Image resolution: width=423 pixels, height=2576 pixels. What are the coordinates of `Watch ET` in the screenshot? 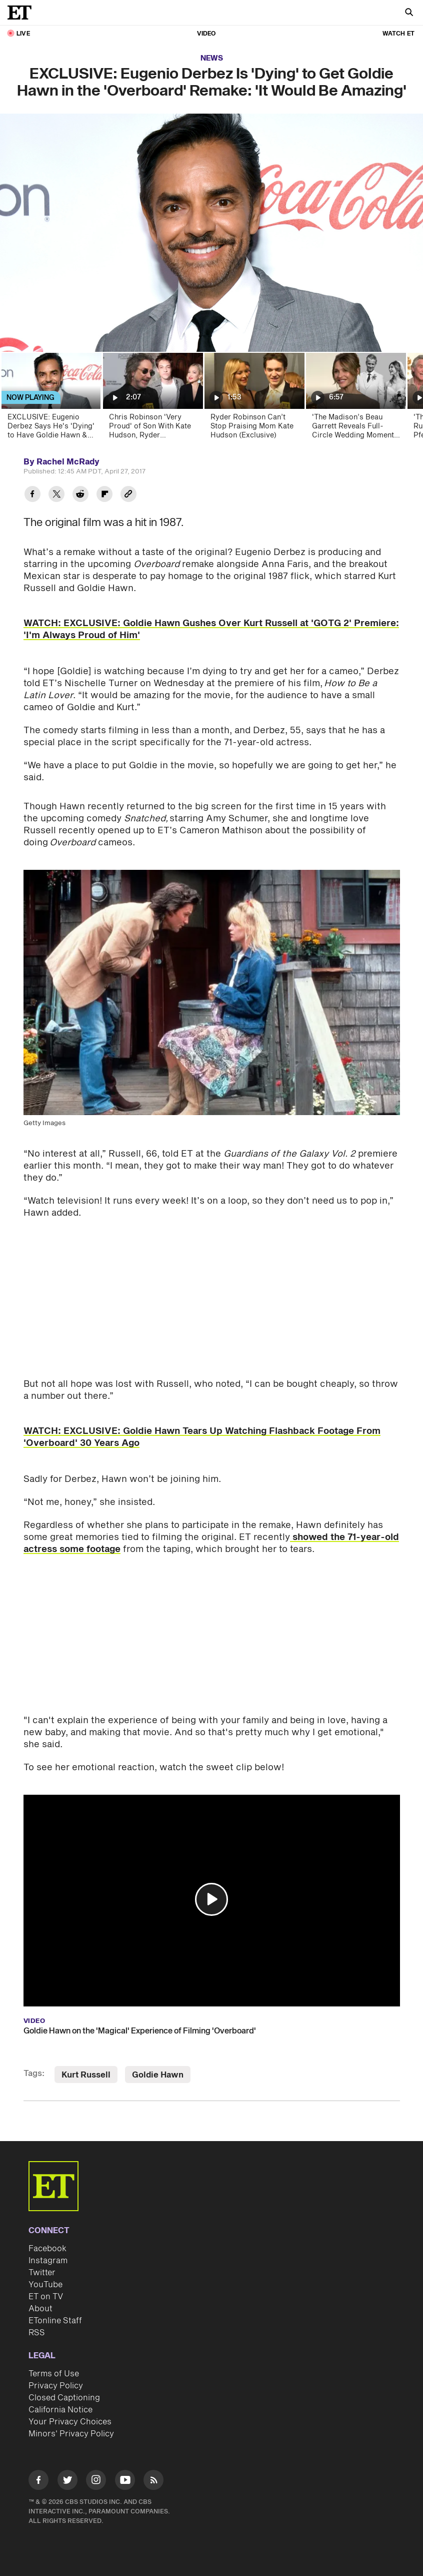 It's located at (398, 34).